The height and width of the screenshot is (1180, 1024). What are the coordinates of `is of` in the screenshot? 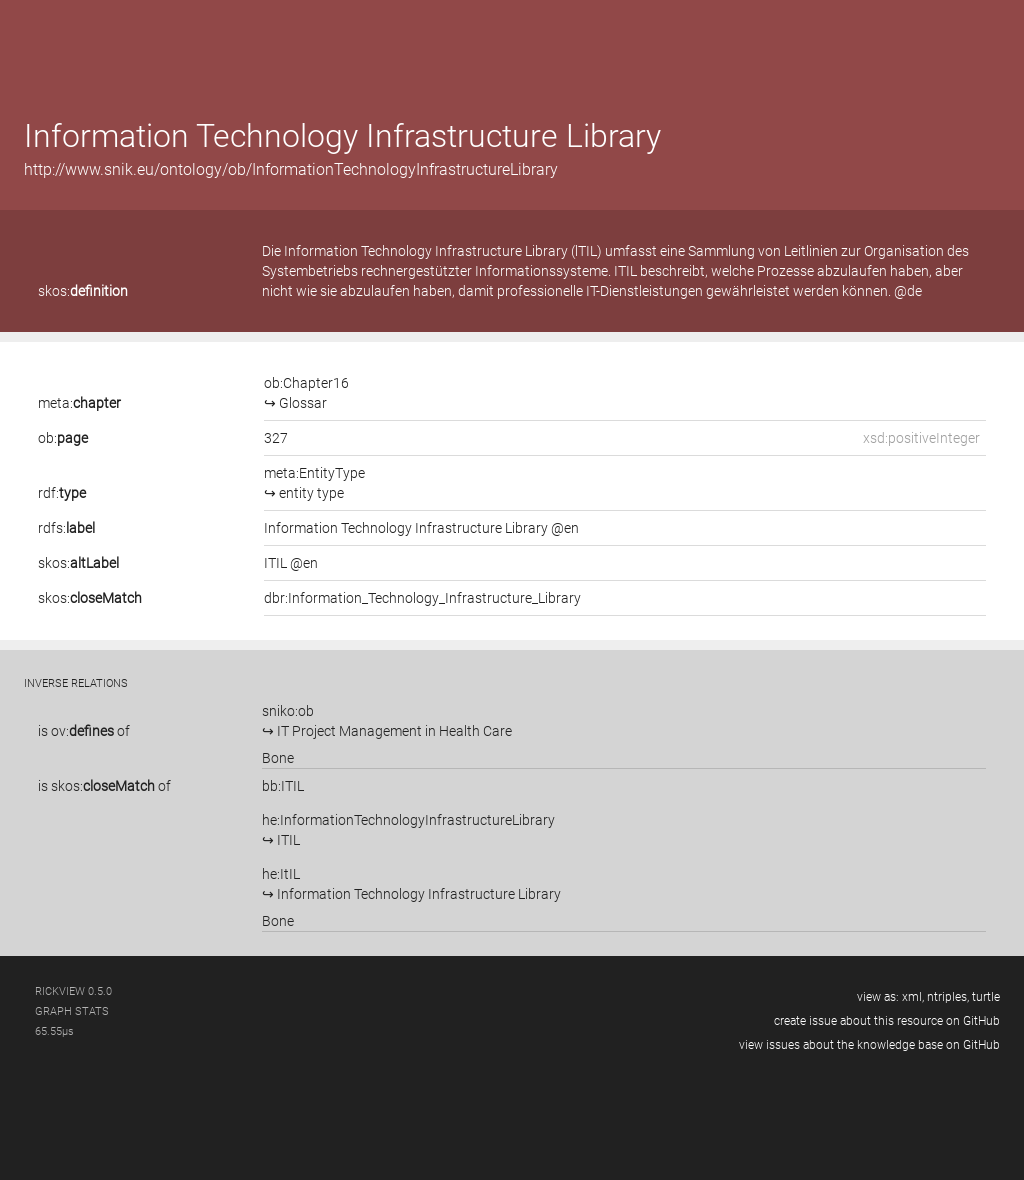 It's located at (84, 731).